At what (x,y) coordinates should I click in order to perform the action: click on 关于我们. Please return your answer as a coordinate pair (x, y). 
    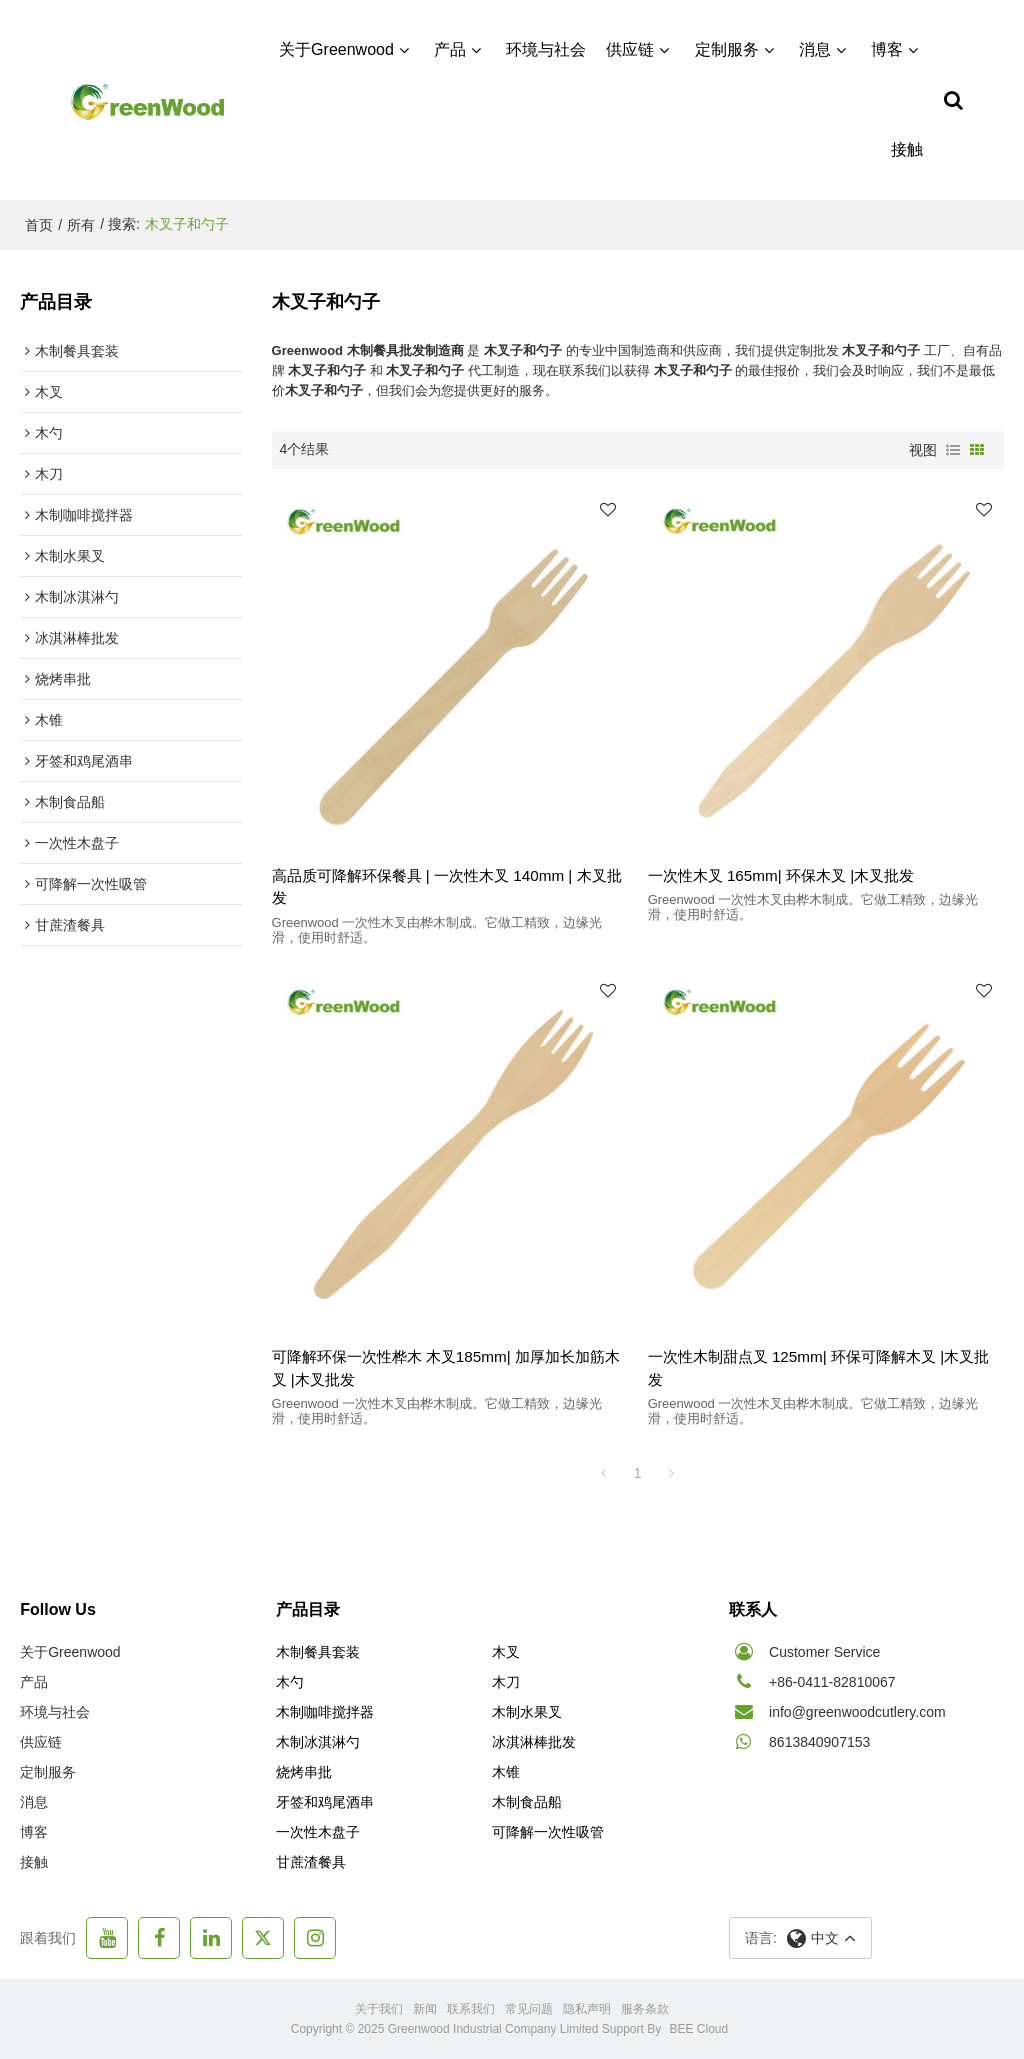
    Looking at the image, I should click on (379, 2009).